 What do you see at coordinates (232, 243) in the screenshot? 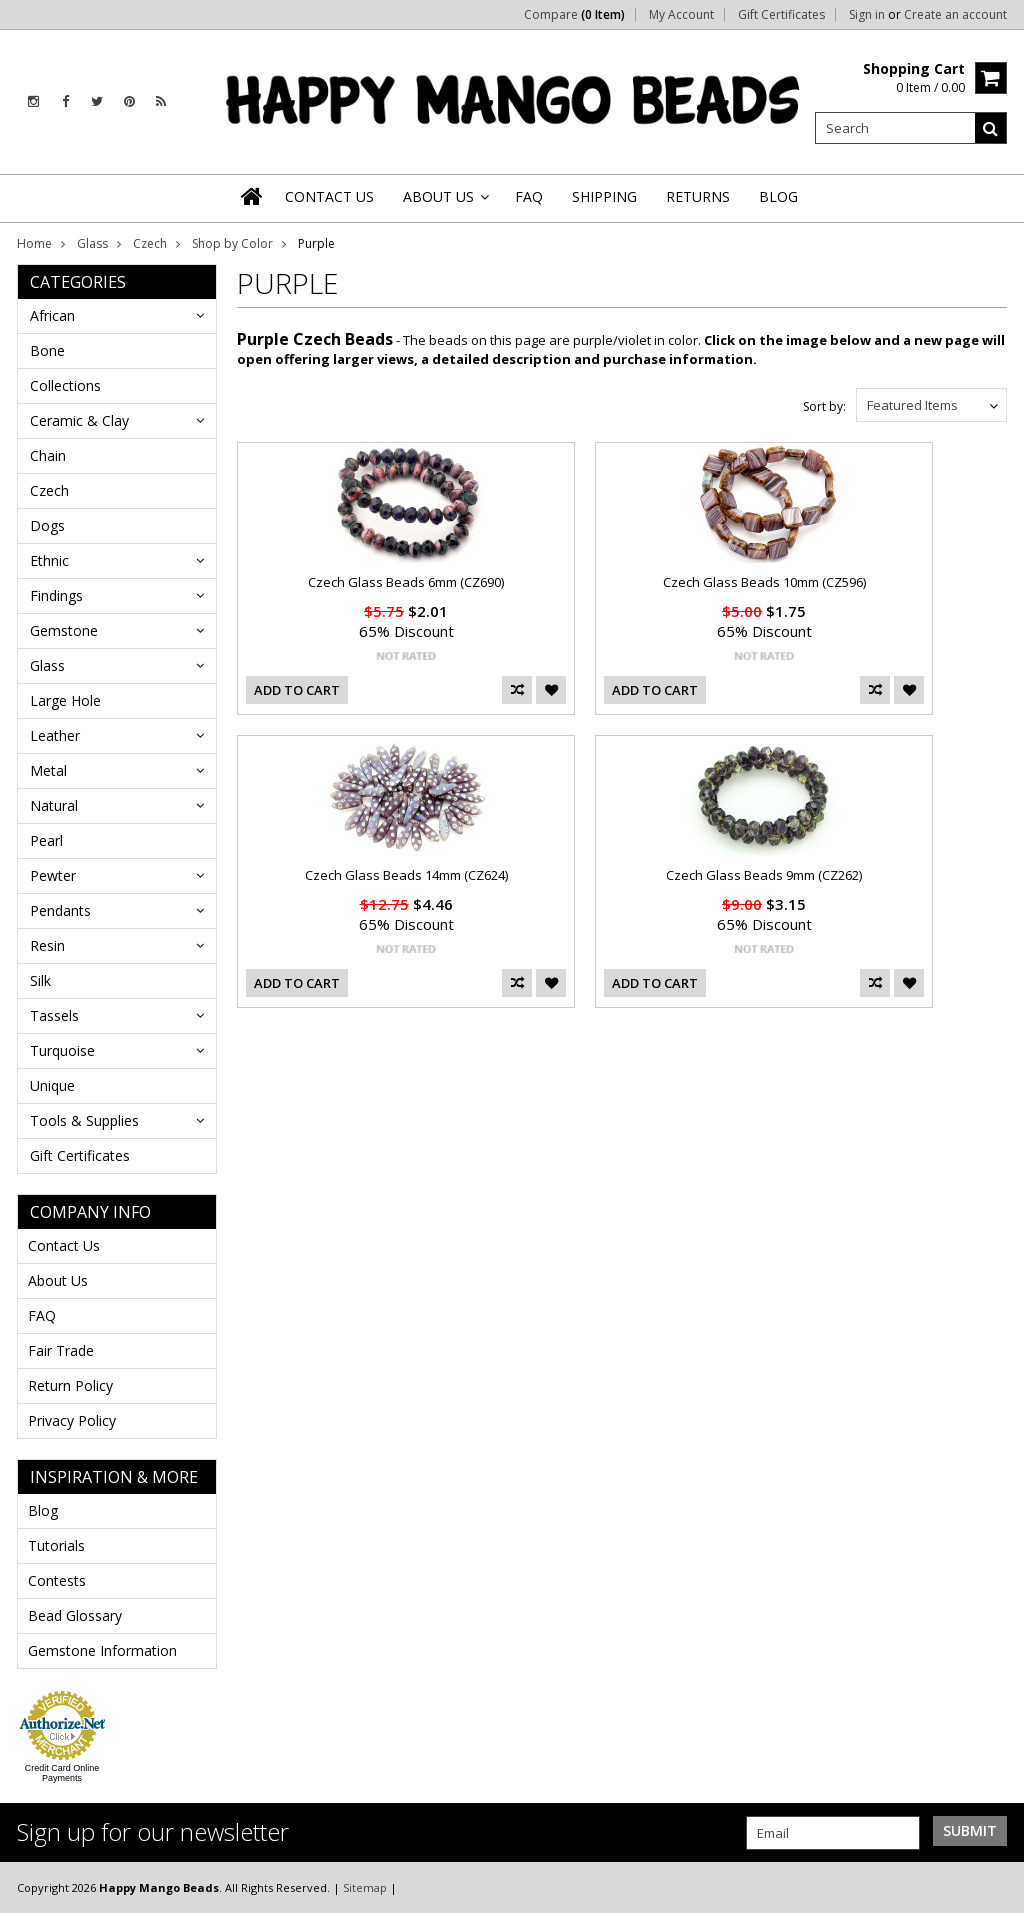
I see `Shop by Color` at bounding box center [232, 243].